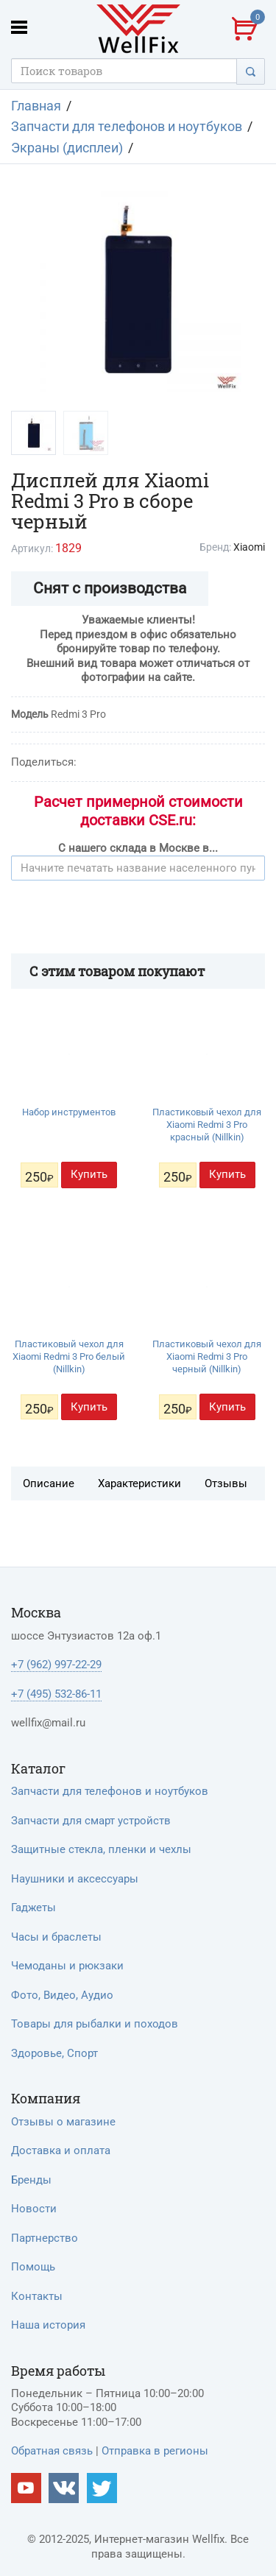 The height and width of the screenshot is (2576, 276). Describe the element at coordinates (52, 2450) in the screenshot. I see `Обратная связь` at that location.